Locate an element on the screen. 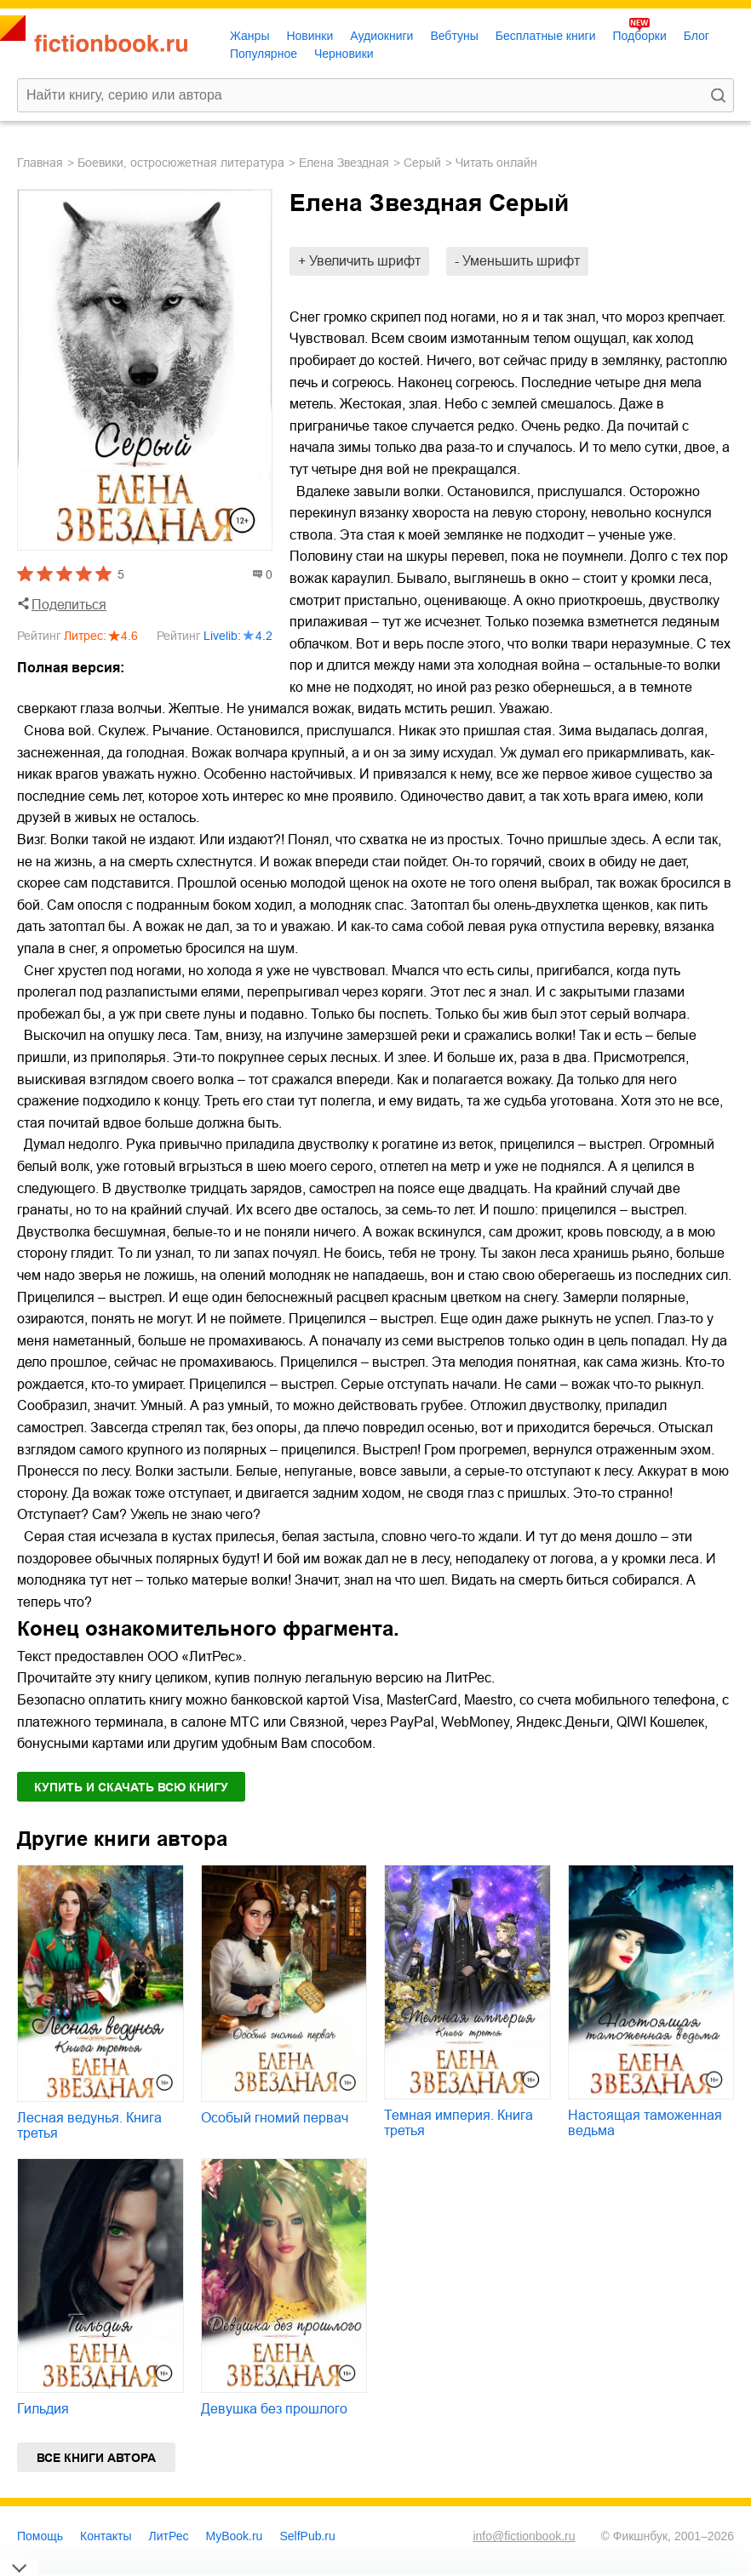 The image size is (751, 2576). Главная is located at coordinates (40, 162).